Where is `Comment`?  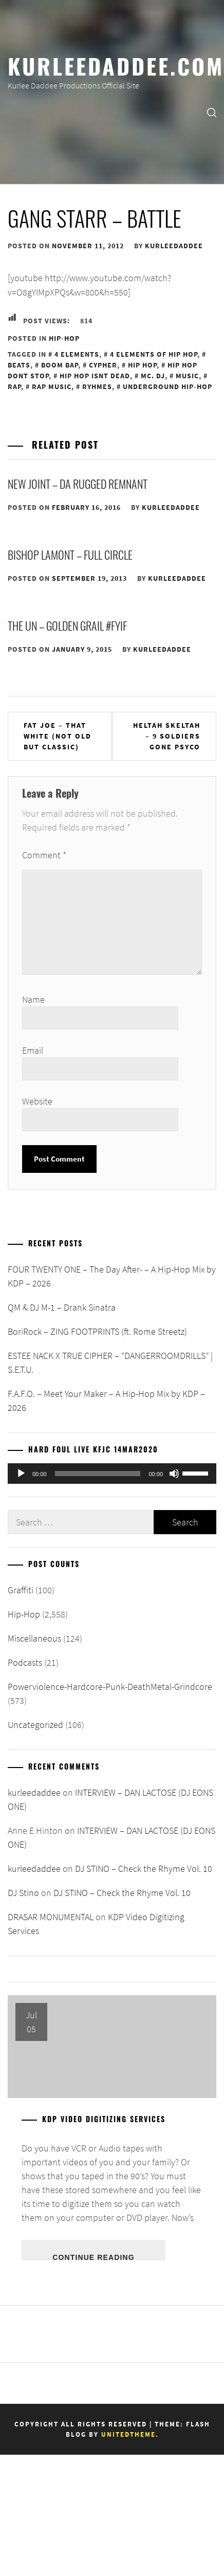 Comment is located at coordinates (44, 855).